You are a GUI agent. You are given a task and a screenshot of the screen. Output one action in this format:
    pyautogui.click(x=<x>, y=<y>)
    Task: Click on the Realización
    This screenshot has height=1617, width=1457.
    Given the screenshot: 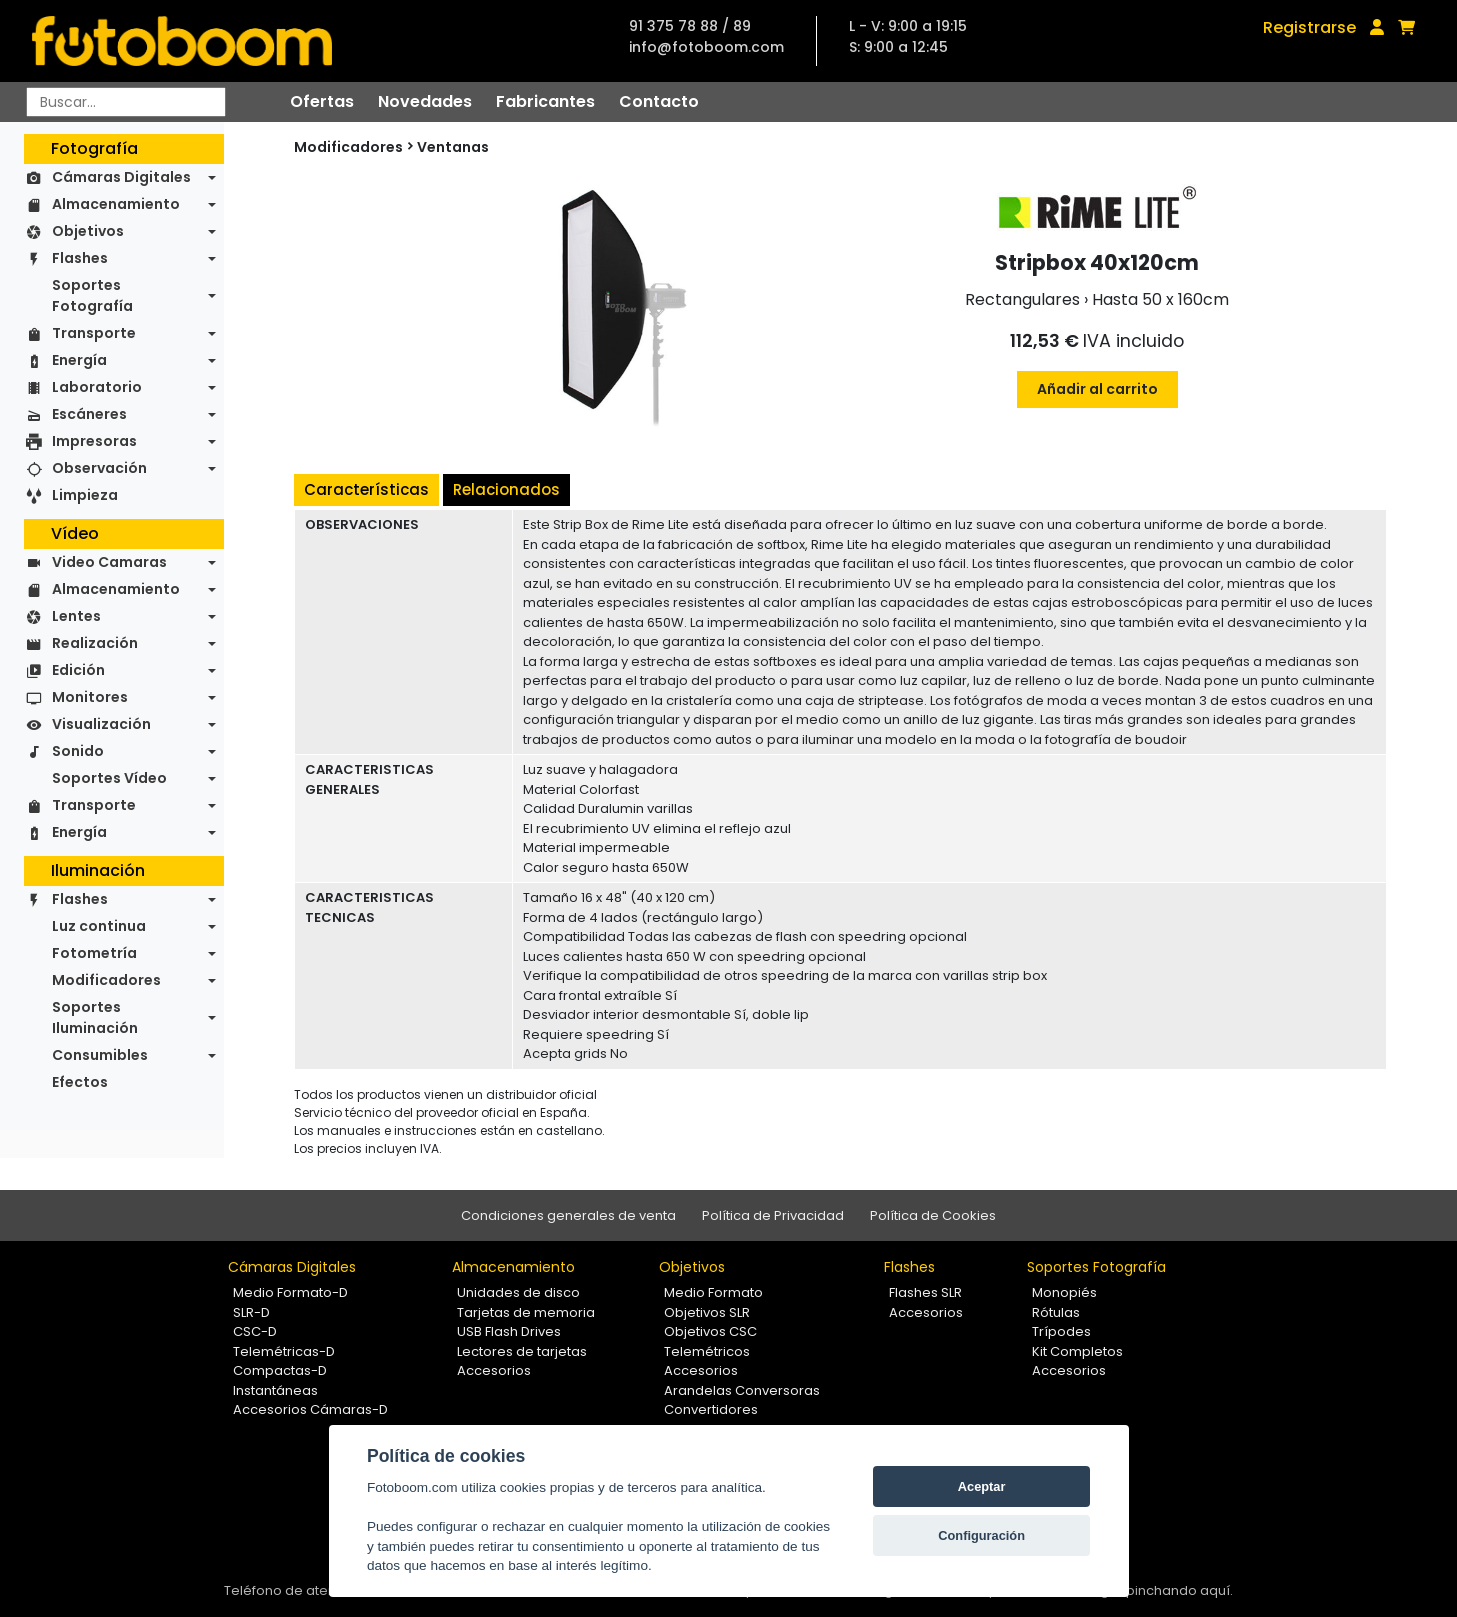 What is the action you would take?
    pyautogui.click(x=95, y=643)
    